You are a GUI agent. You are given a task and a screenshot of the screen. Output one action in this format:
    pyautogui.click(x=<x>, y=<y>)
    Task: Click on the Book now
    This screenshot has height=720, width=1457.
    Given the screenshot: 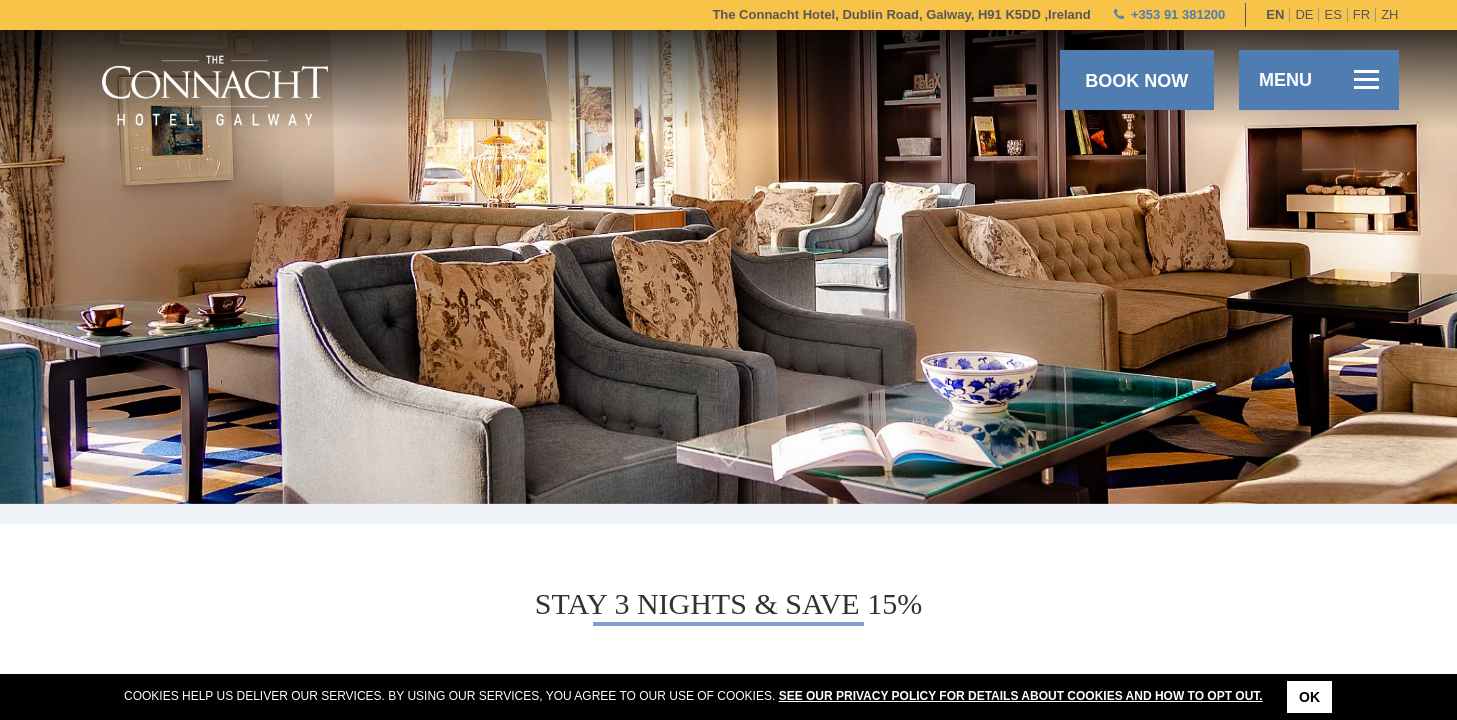 What is the action you would take?
    pyautogui.click(x=1136, y=81)
    